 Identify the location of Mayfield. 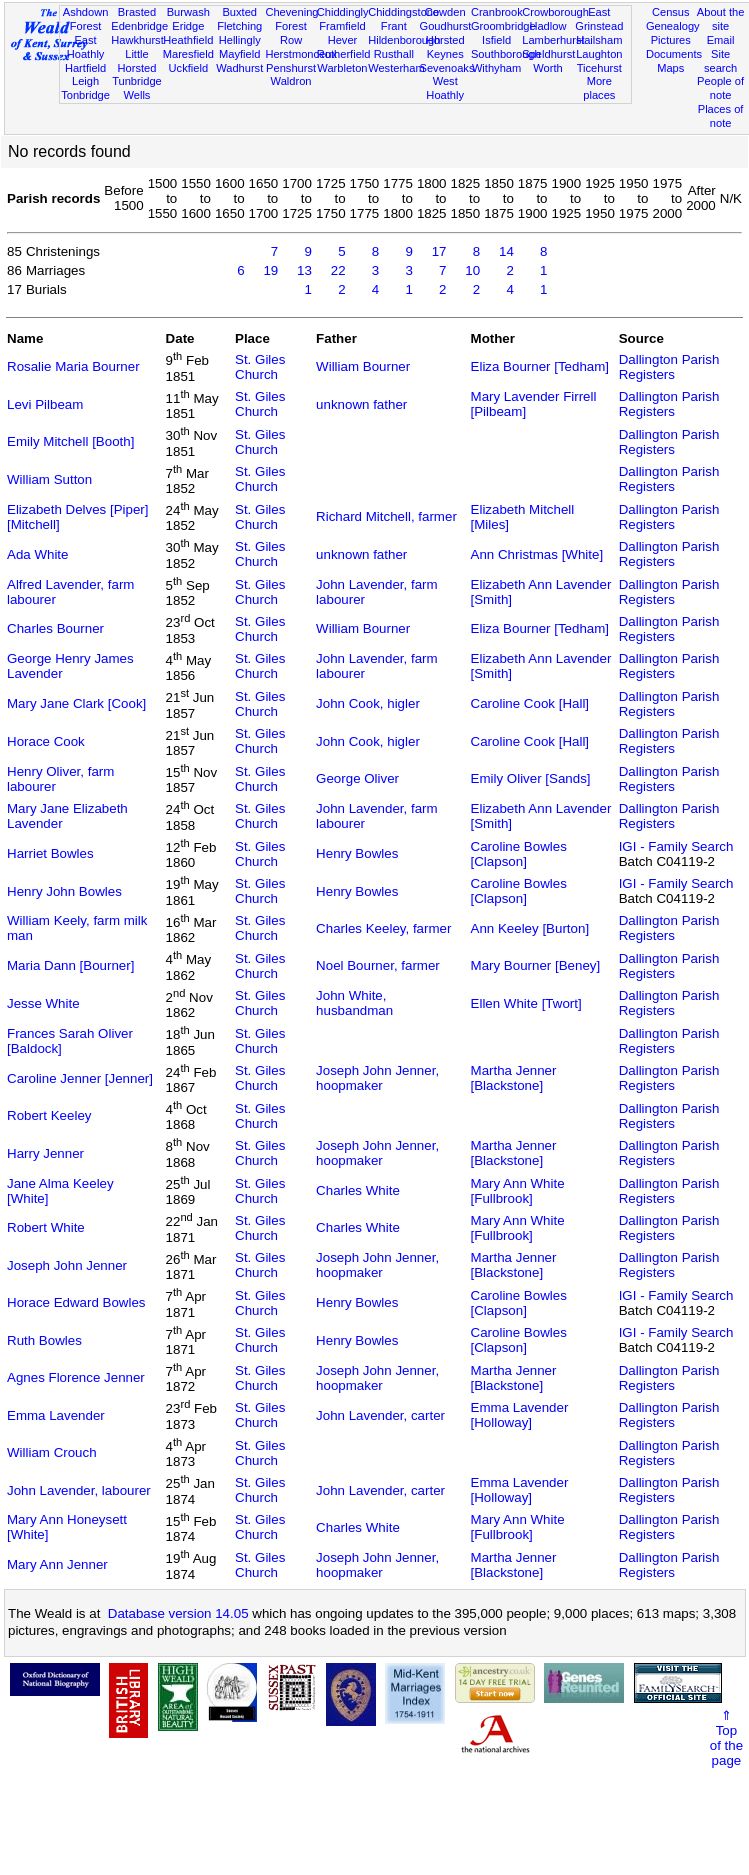
(239, 54).